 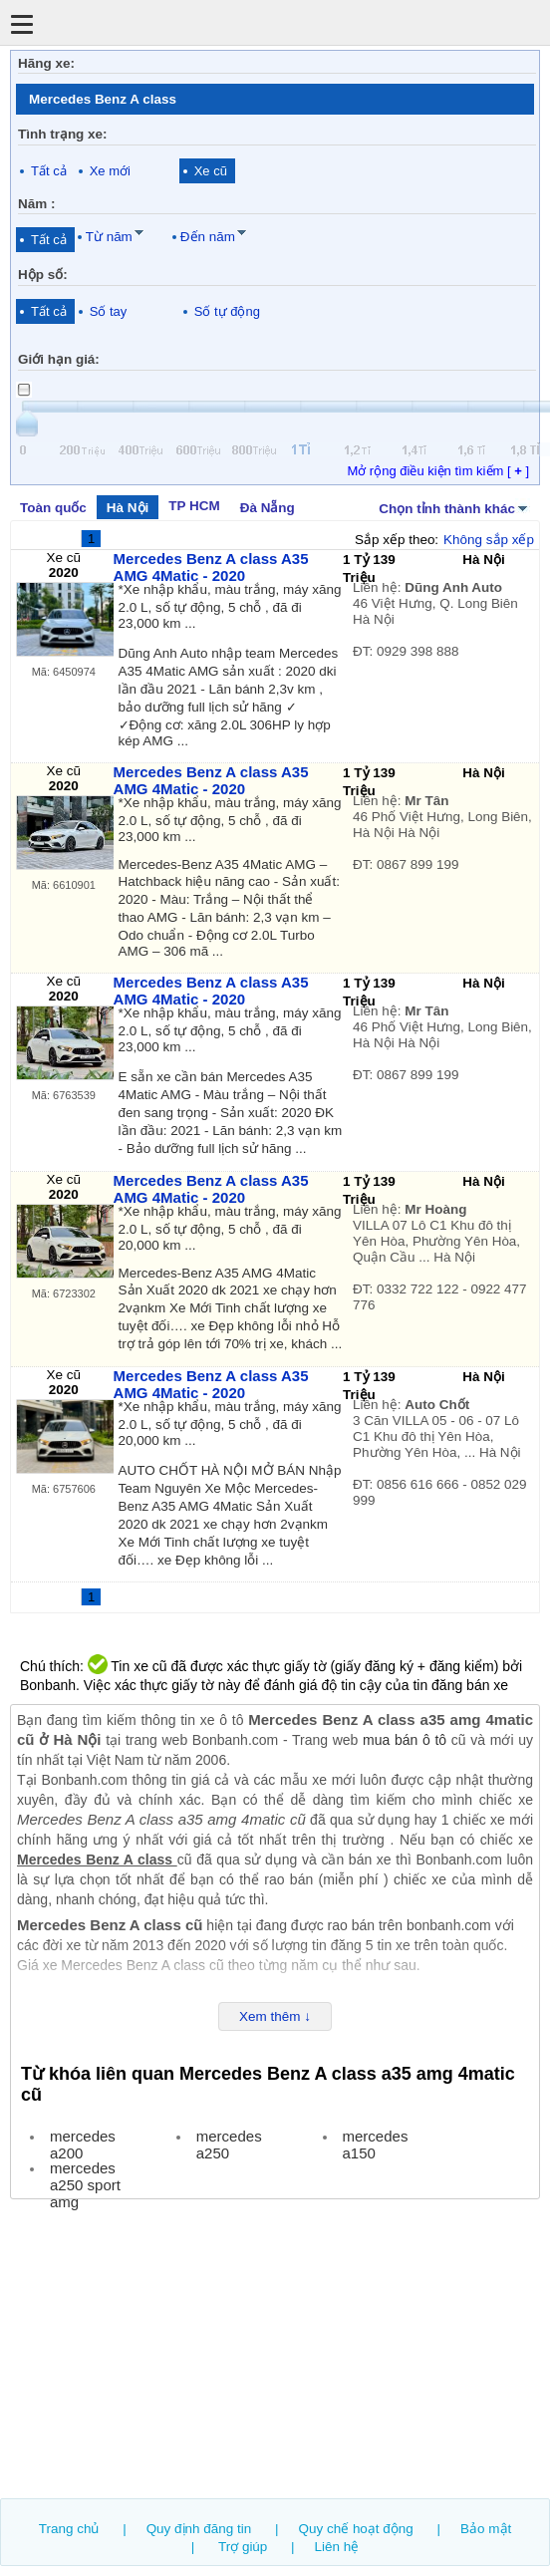 What do you see at coordinates (110, 170) in the screenshot?
I see `Xe mới` at bounding box center [110, 170].